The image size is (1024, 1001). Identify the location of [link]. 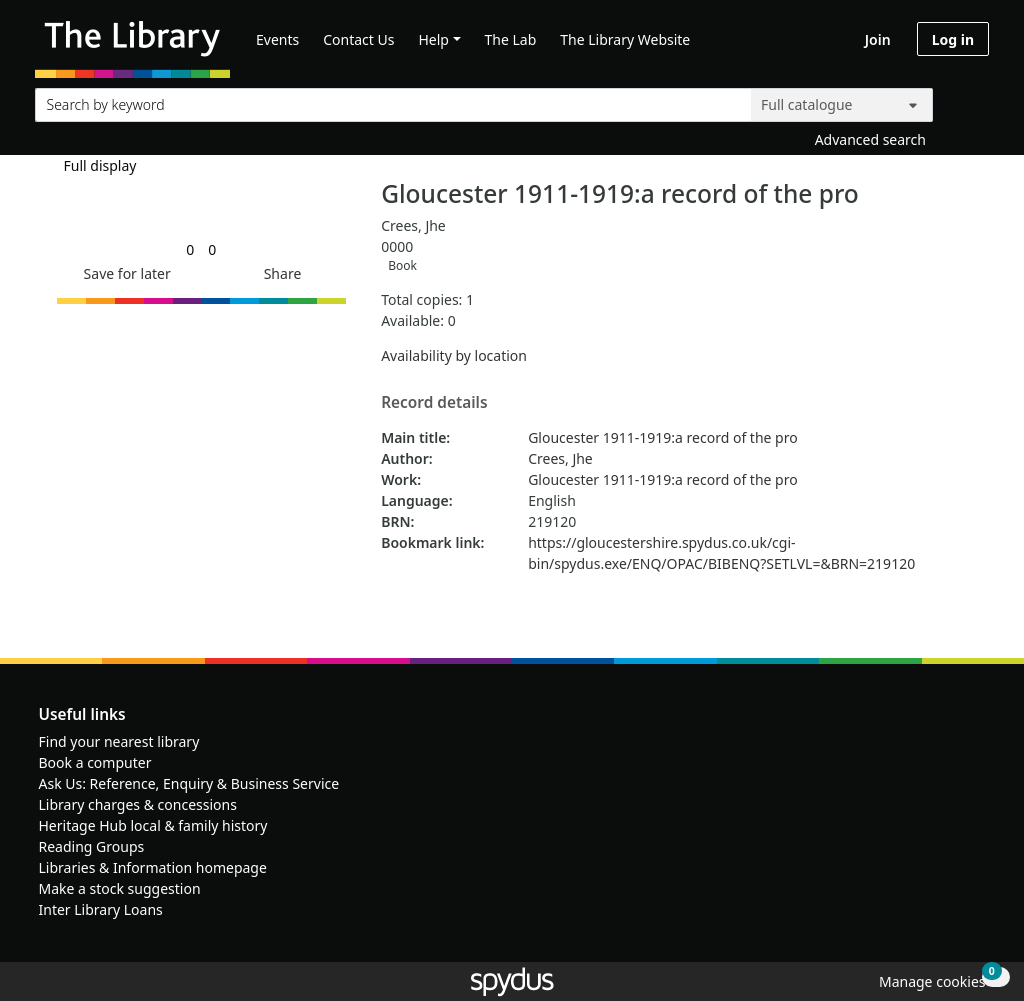
(190, 249).